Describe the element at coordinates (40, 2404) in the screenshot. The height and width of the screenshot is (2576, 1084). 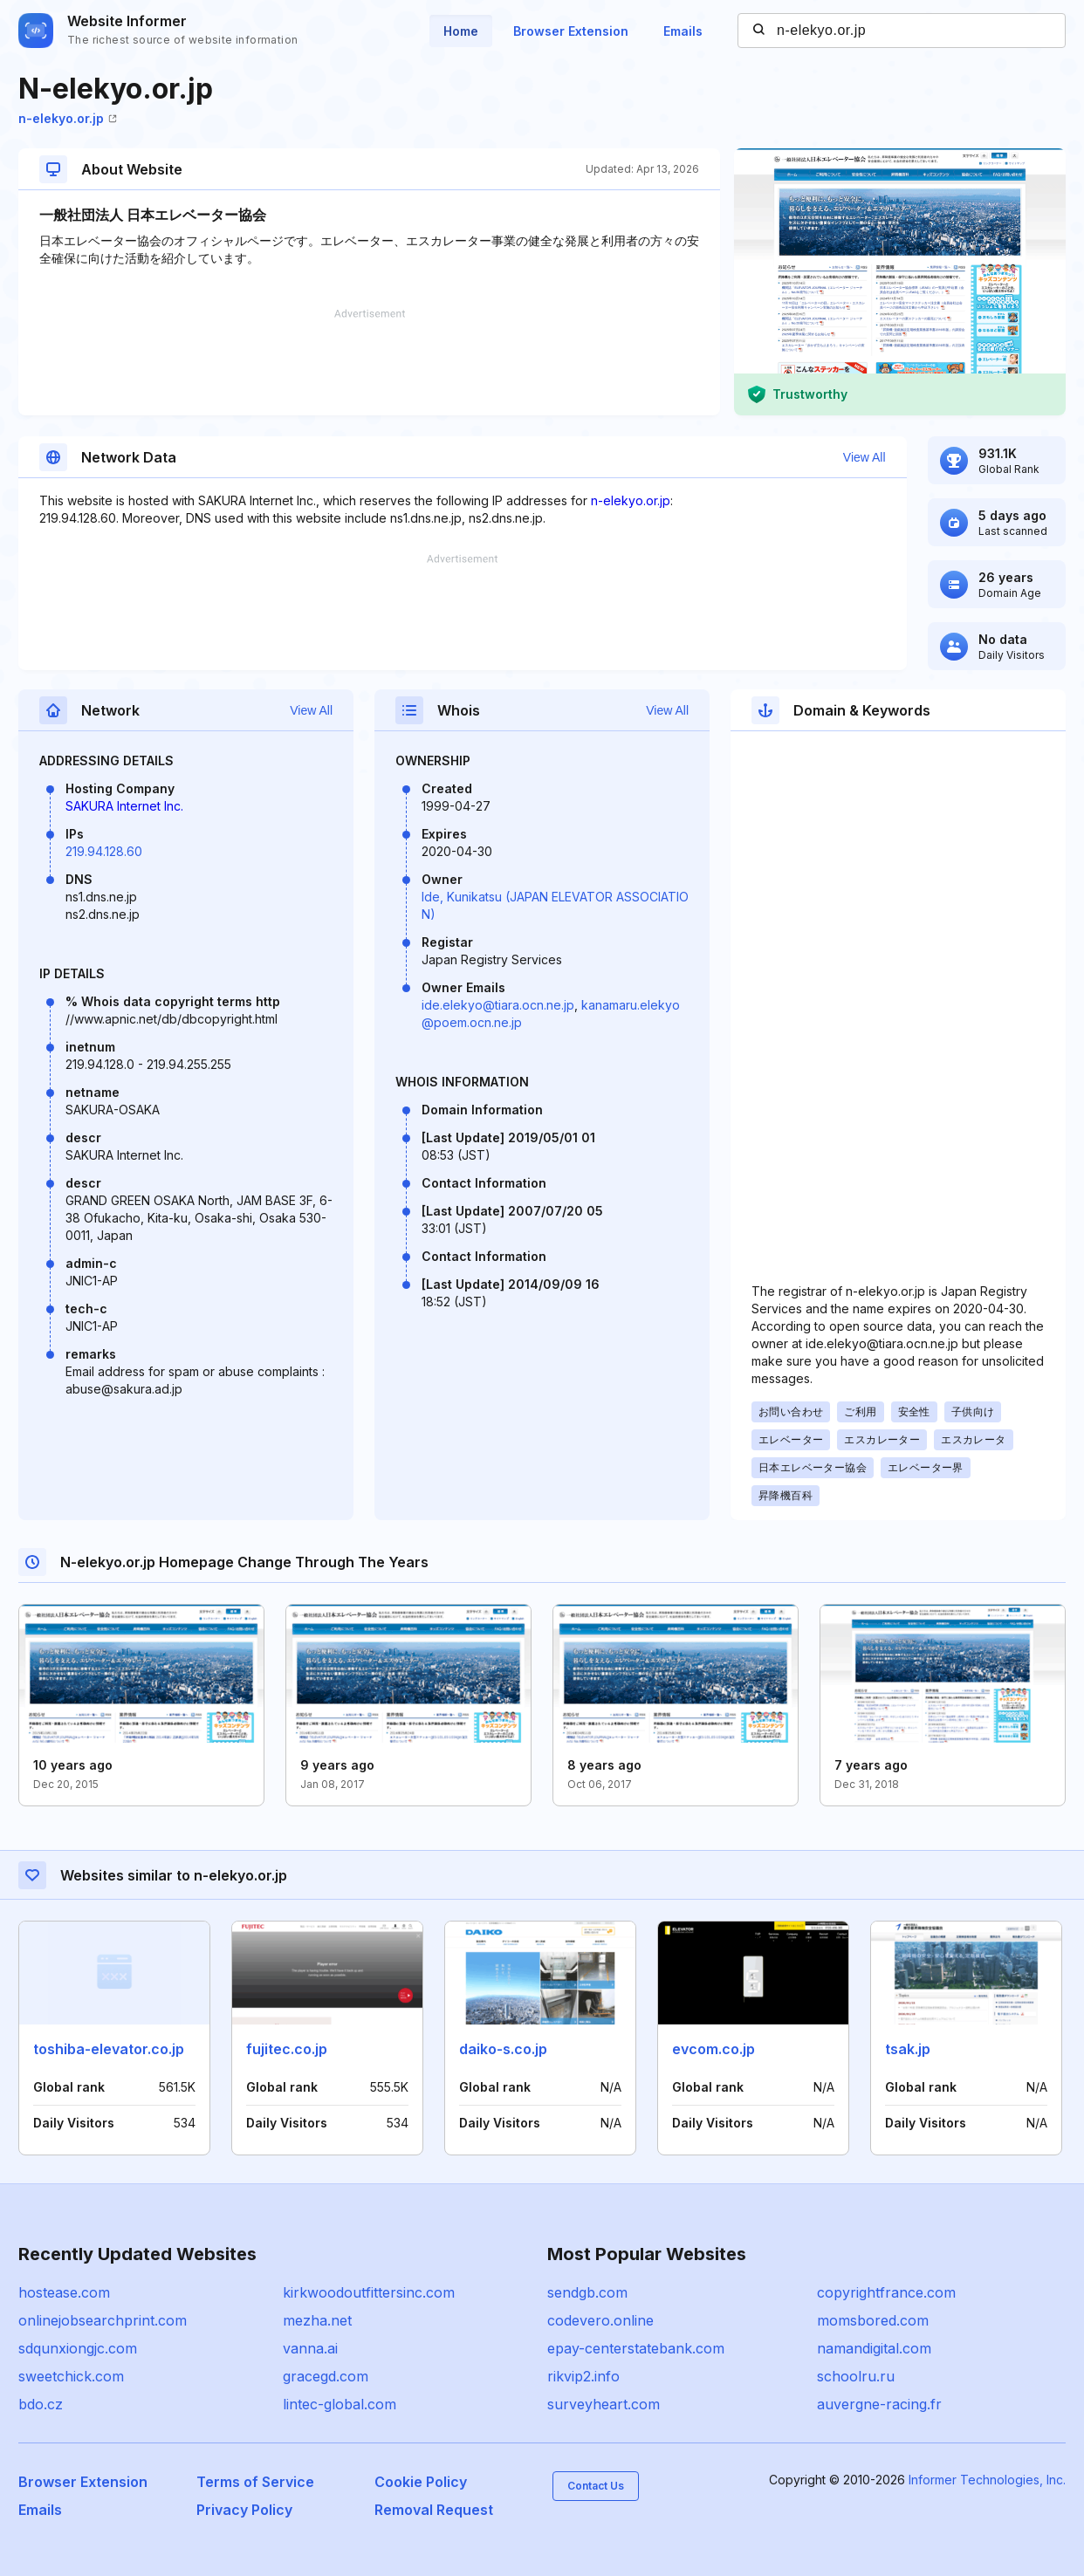
I see `bdo.cz` at that location.